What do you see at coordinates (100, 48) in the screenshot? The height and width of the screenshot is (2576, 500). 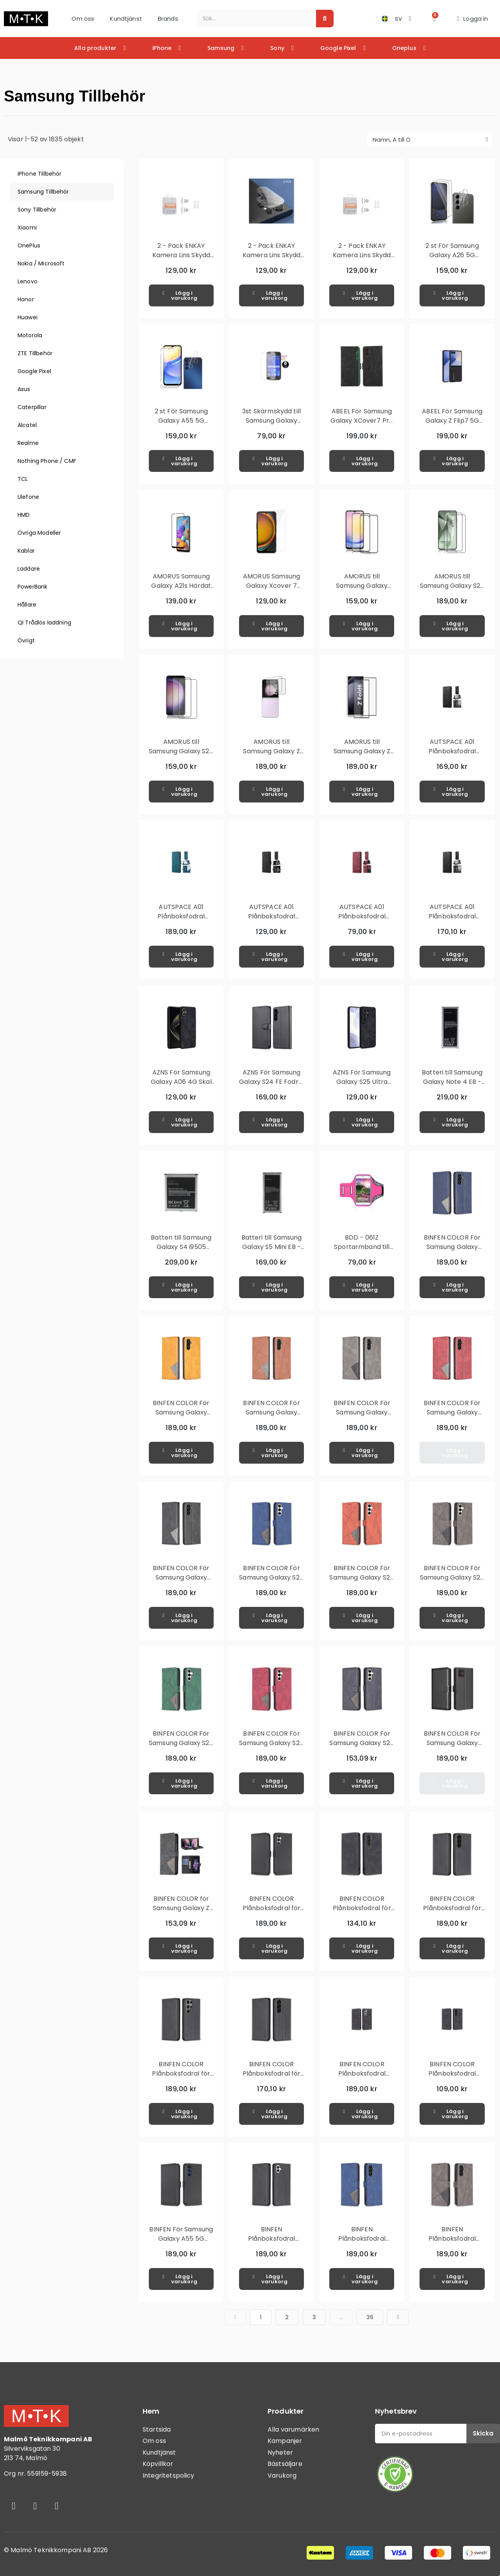 I see `Alla produkter` at bounding box center [100, 48].